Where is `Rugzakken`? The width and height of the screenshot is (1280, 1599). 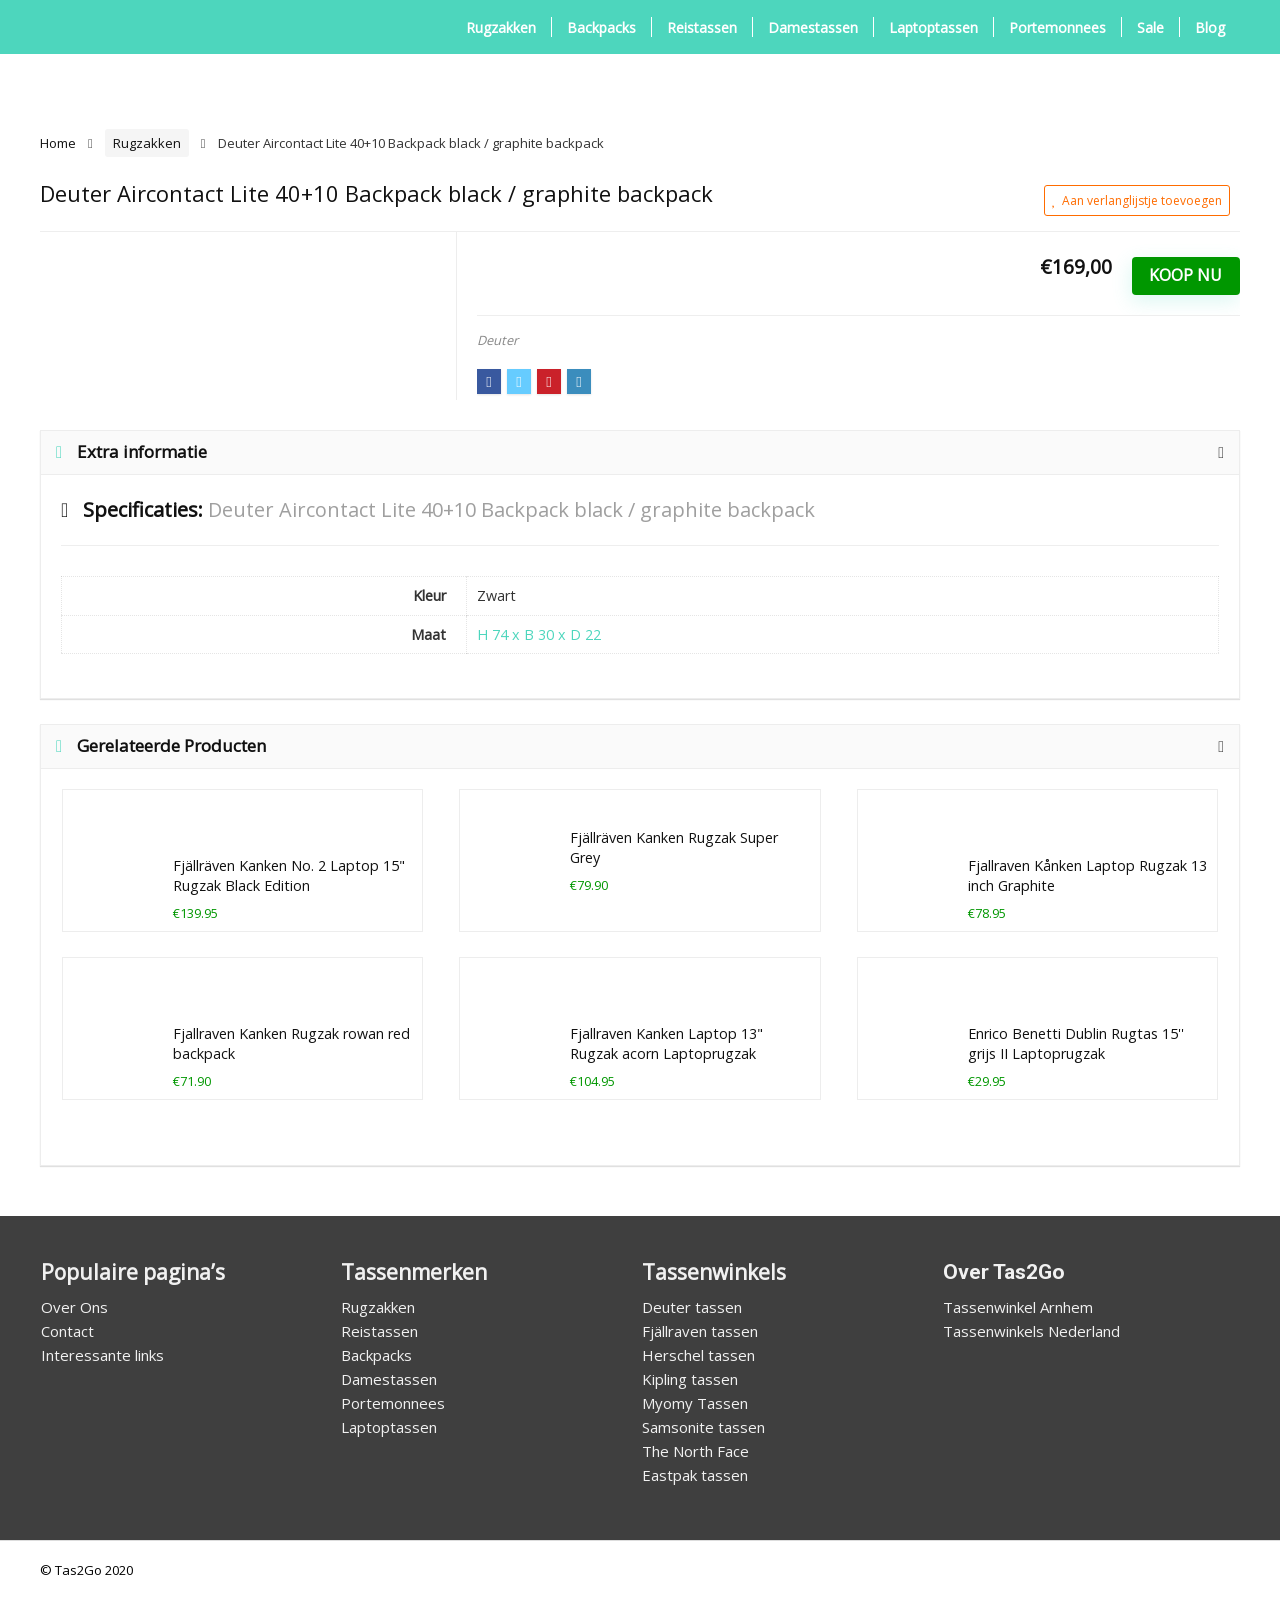 Rugzakken is located at coordinates (501, 27).